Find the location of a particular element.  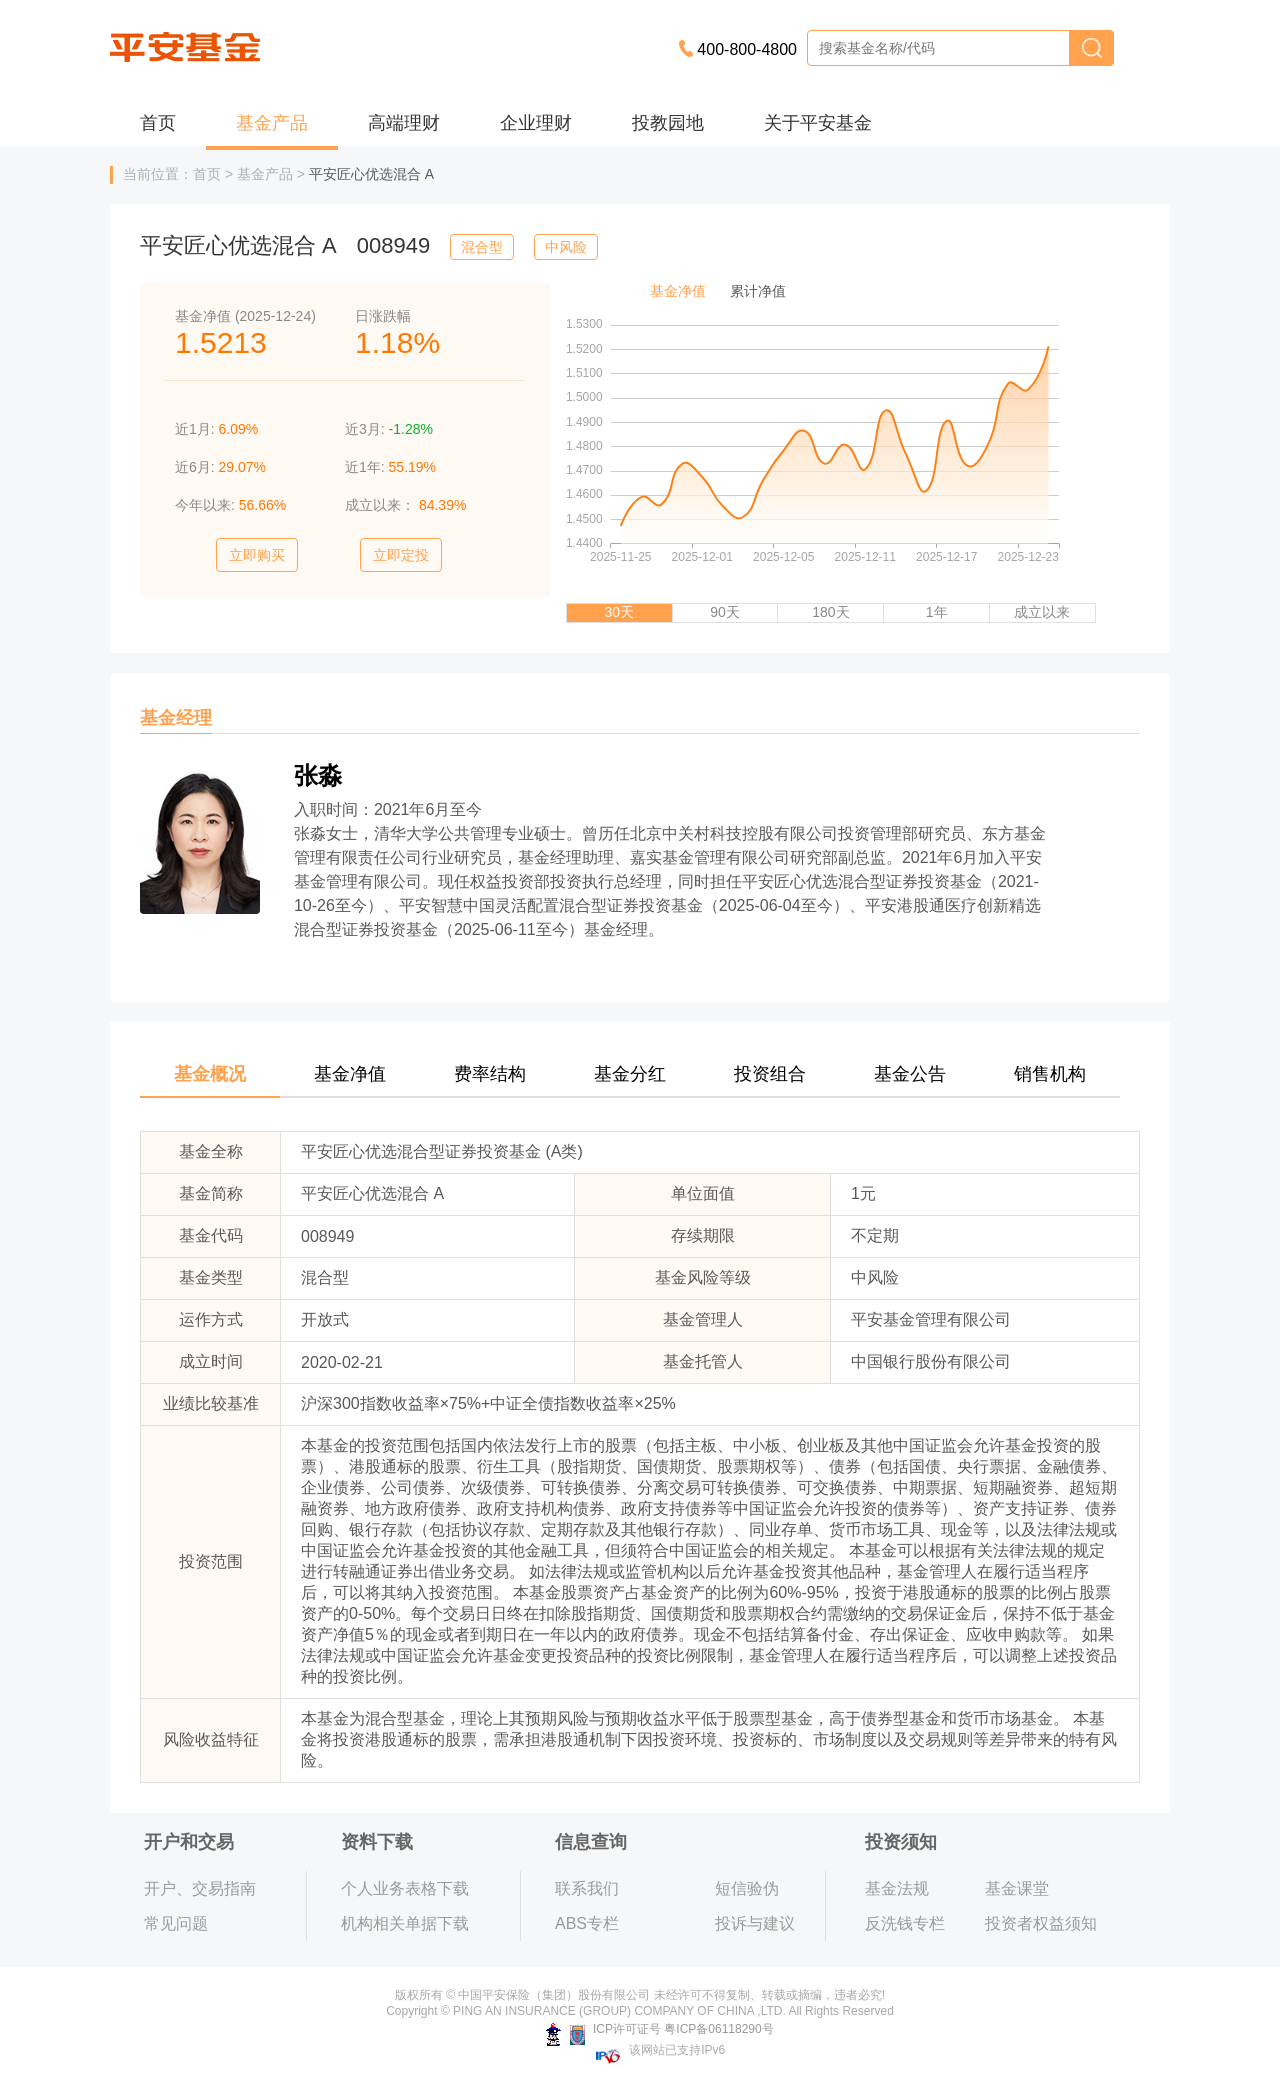

立即定投 is located at coordinates (401, 555).